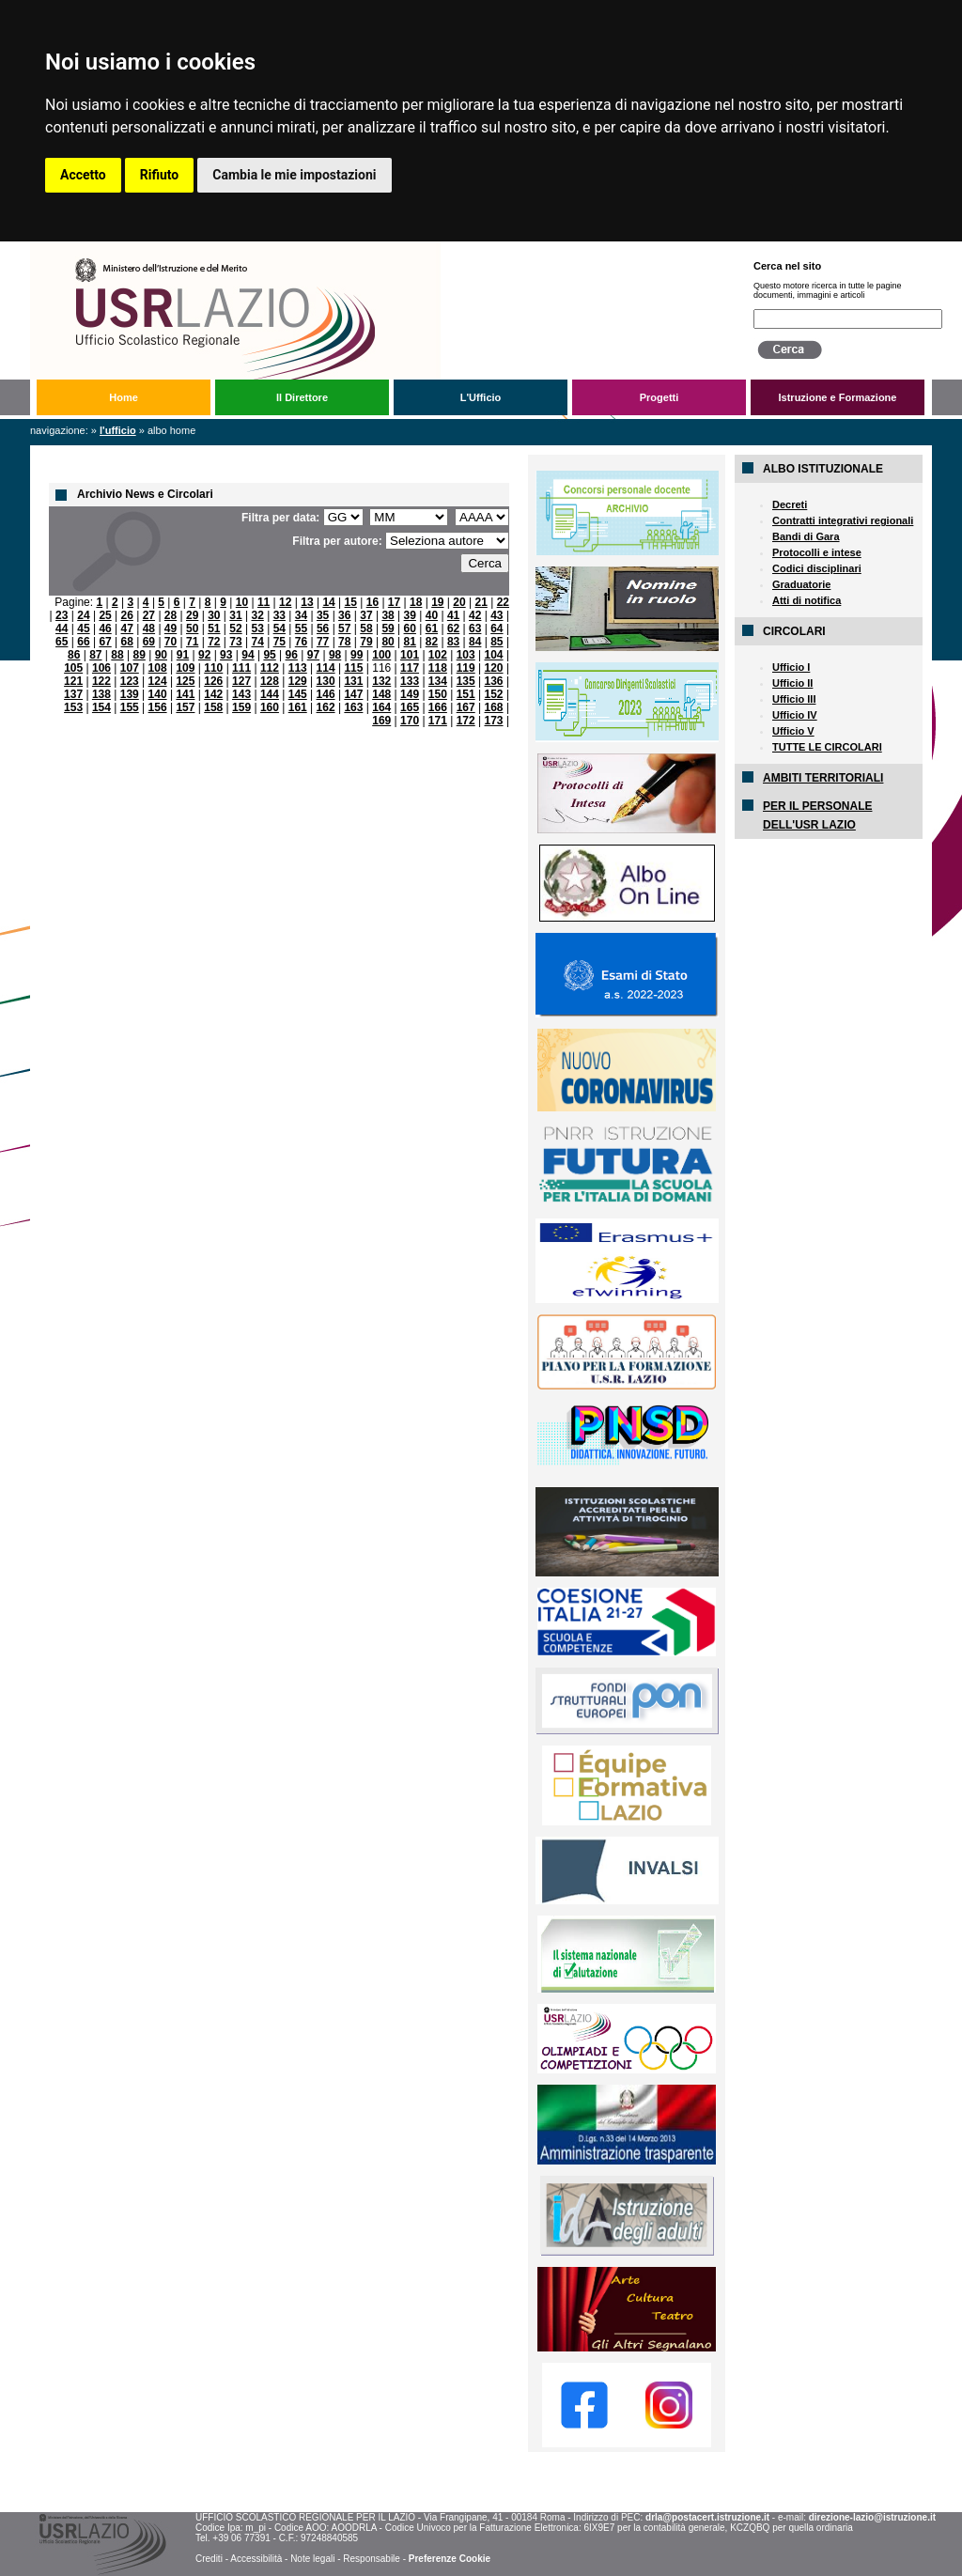 The width and height of the screenshot is (962, 2576). I want to click on 56, so click(323, 628).